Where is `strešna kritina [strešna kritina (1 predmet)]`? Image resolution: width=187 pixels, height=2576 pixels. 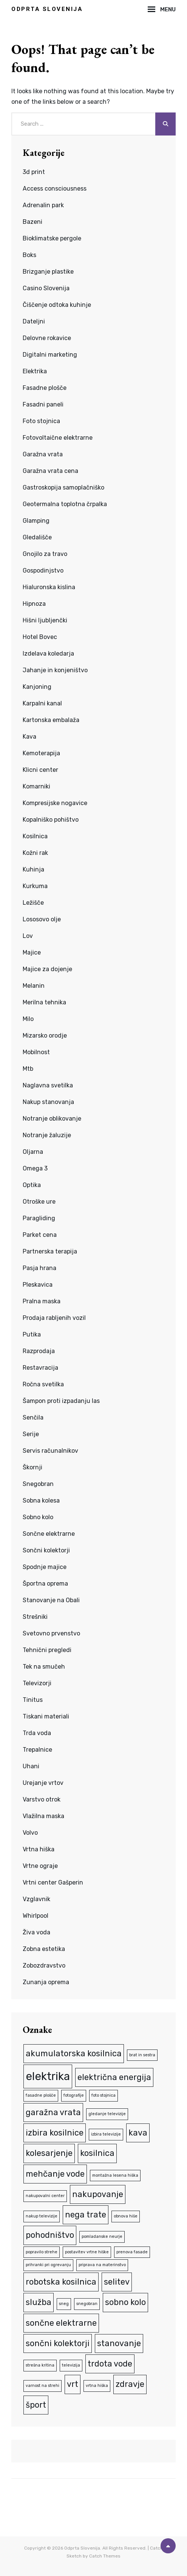
strešna kritina [strešna kritina (1 predmet)] is located at coordinates (40, 2365).